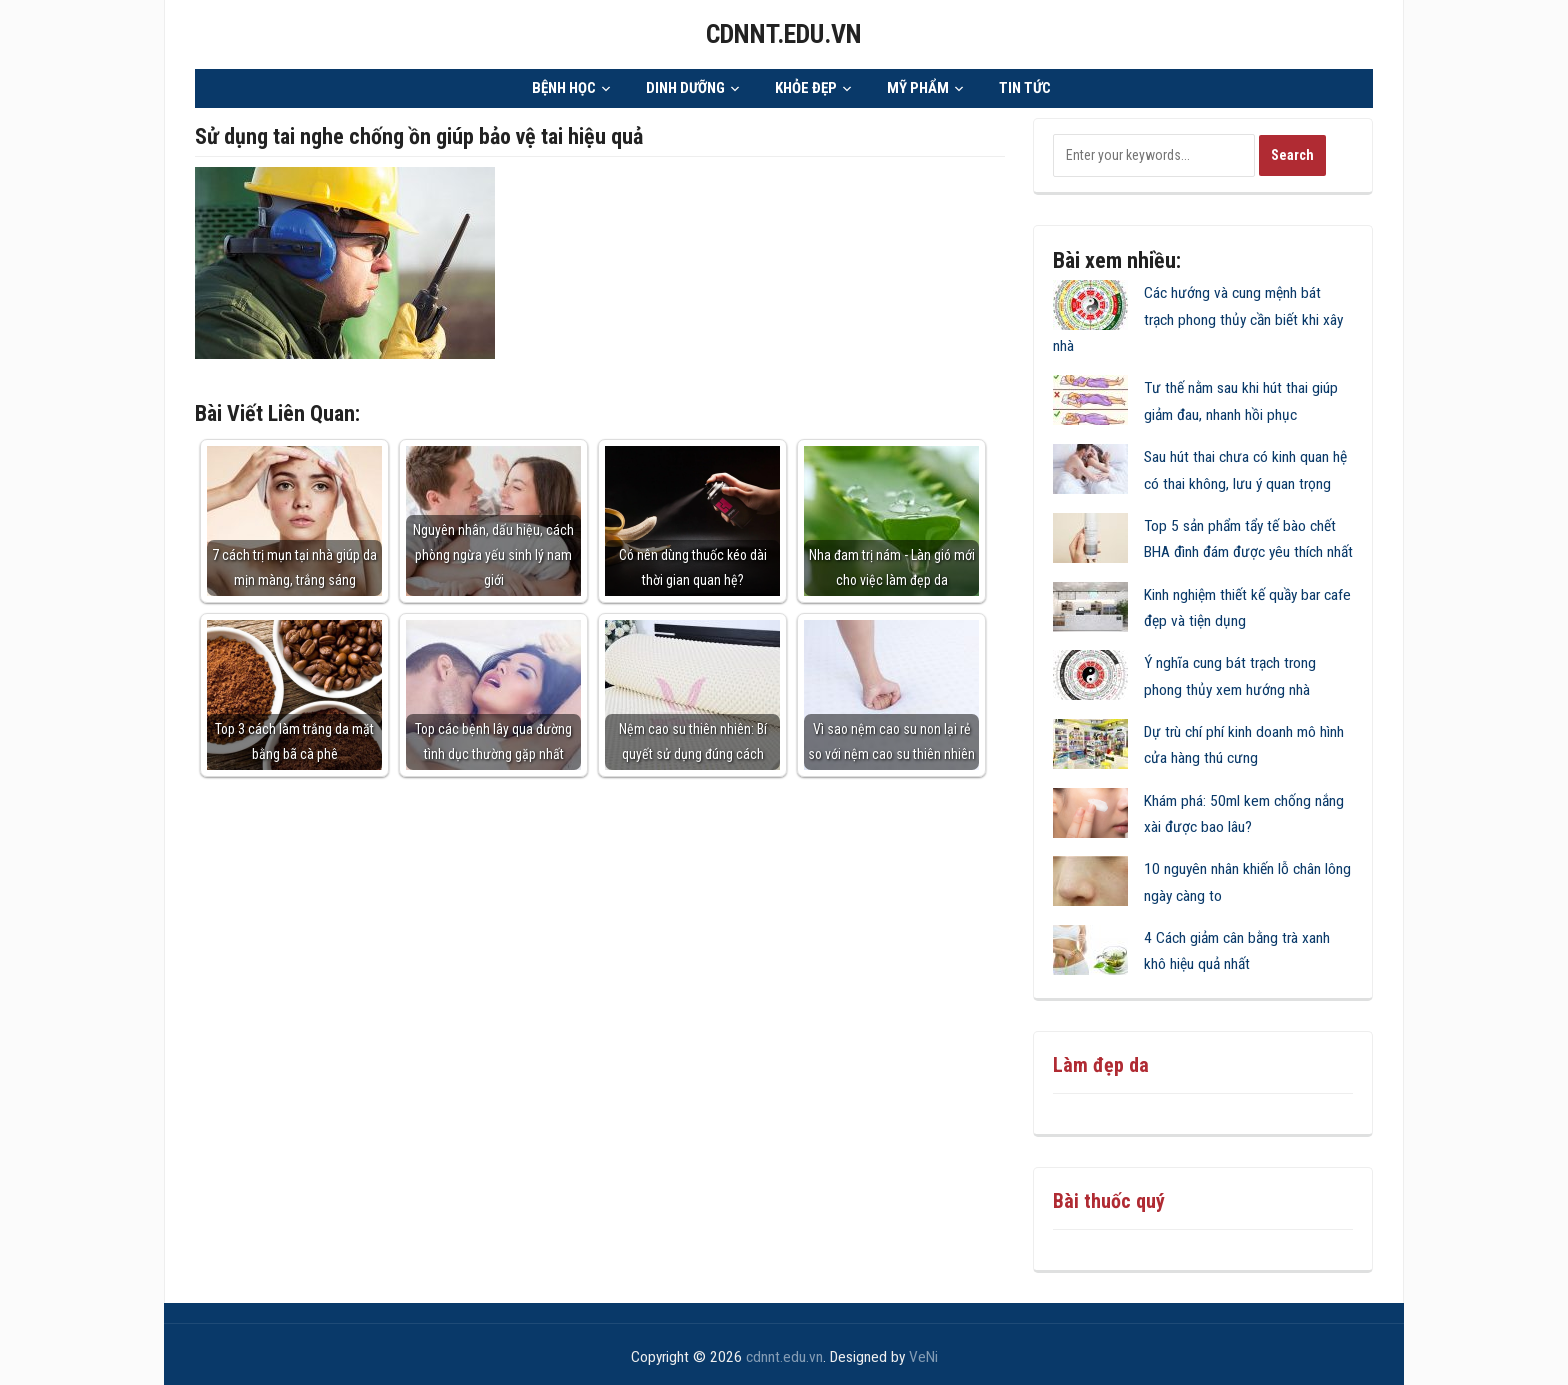 This screenshot has height=1385, width=1568. I want to click on cdnnt.edu.vn, so click(784, 33).